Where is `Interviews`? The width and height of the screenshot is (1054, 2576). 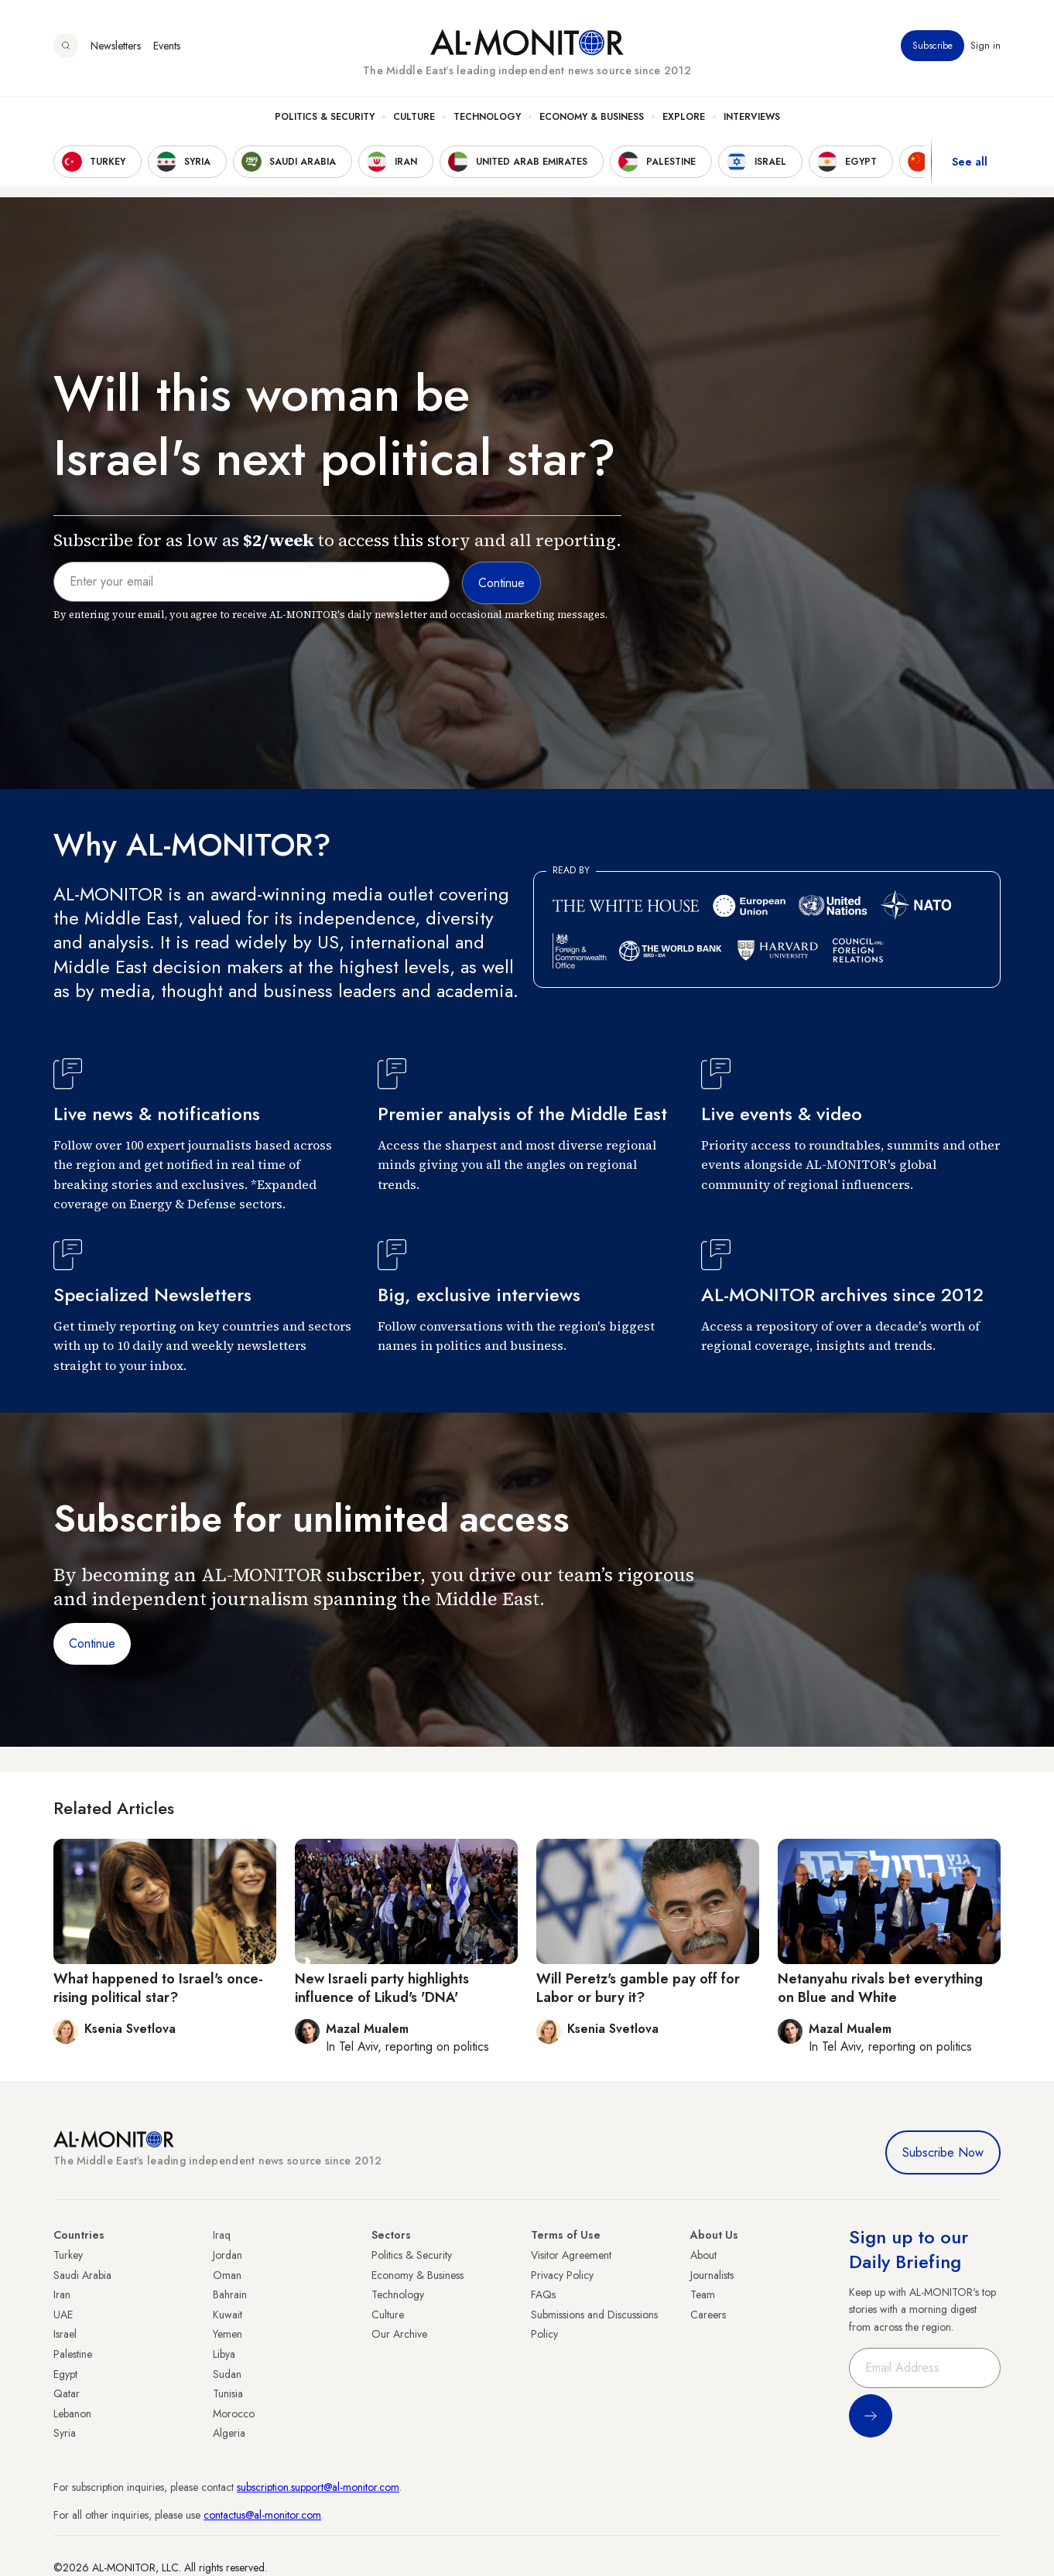 Interviews is located at coordinates (752, 116).